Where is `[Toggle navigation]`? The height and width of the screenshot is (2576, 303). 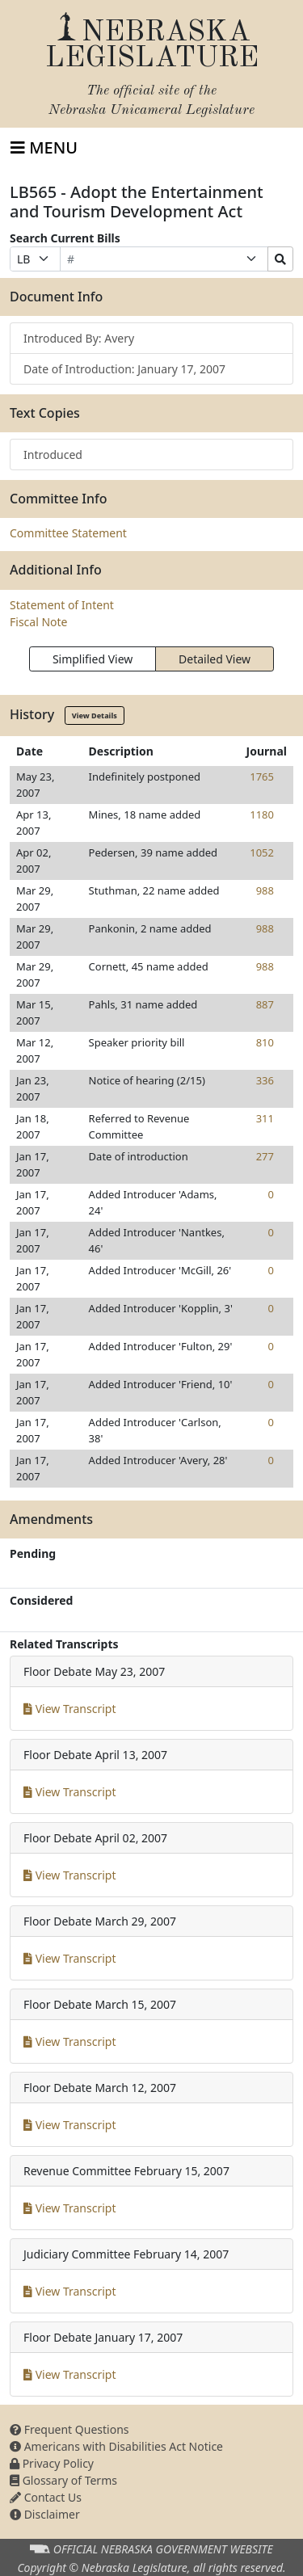
[Toggle navigation] is located at coordinates (44, 148).